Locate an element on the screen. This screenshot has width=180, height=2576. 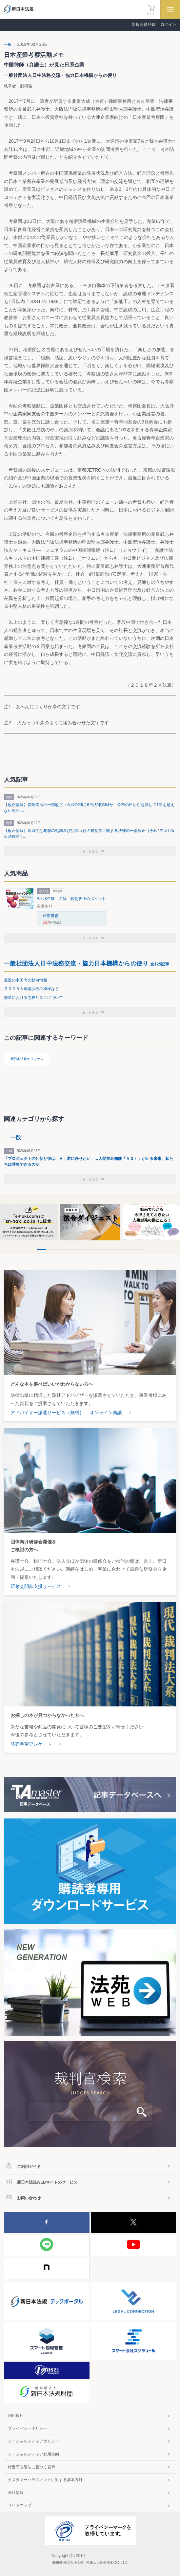
特定商取引法に基づく表示 is located at coordinates (31, 2467).